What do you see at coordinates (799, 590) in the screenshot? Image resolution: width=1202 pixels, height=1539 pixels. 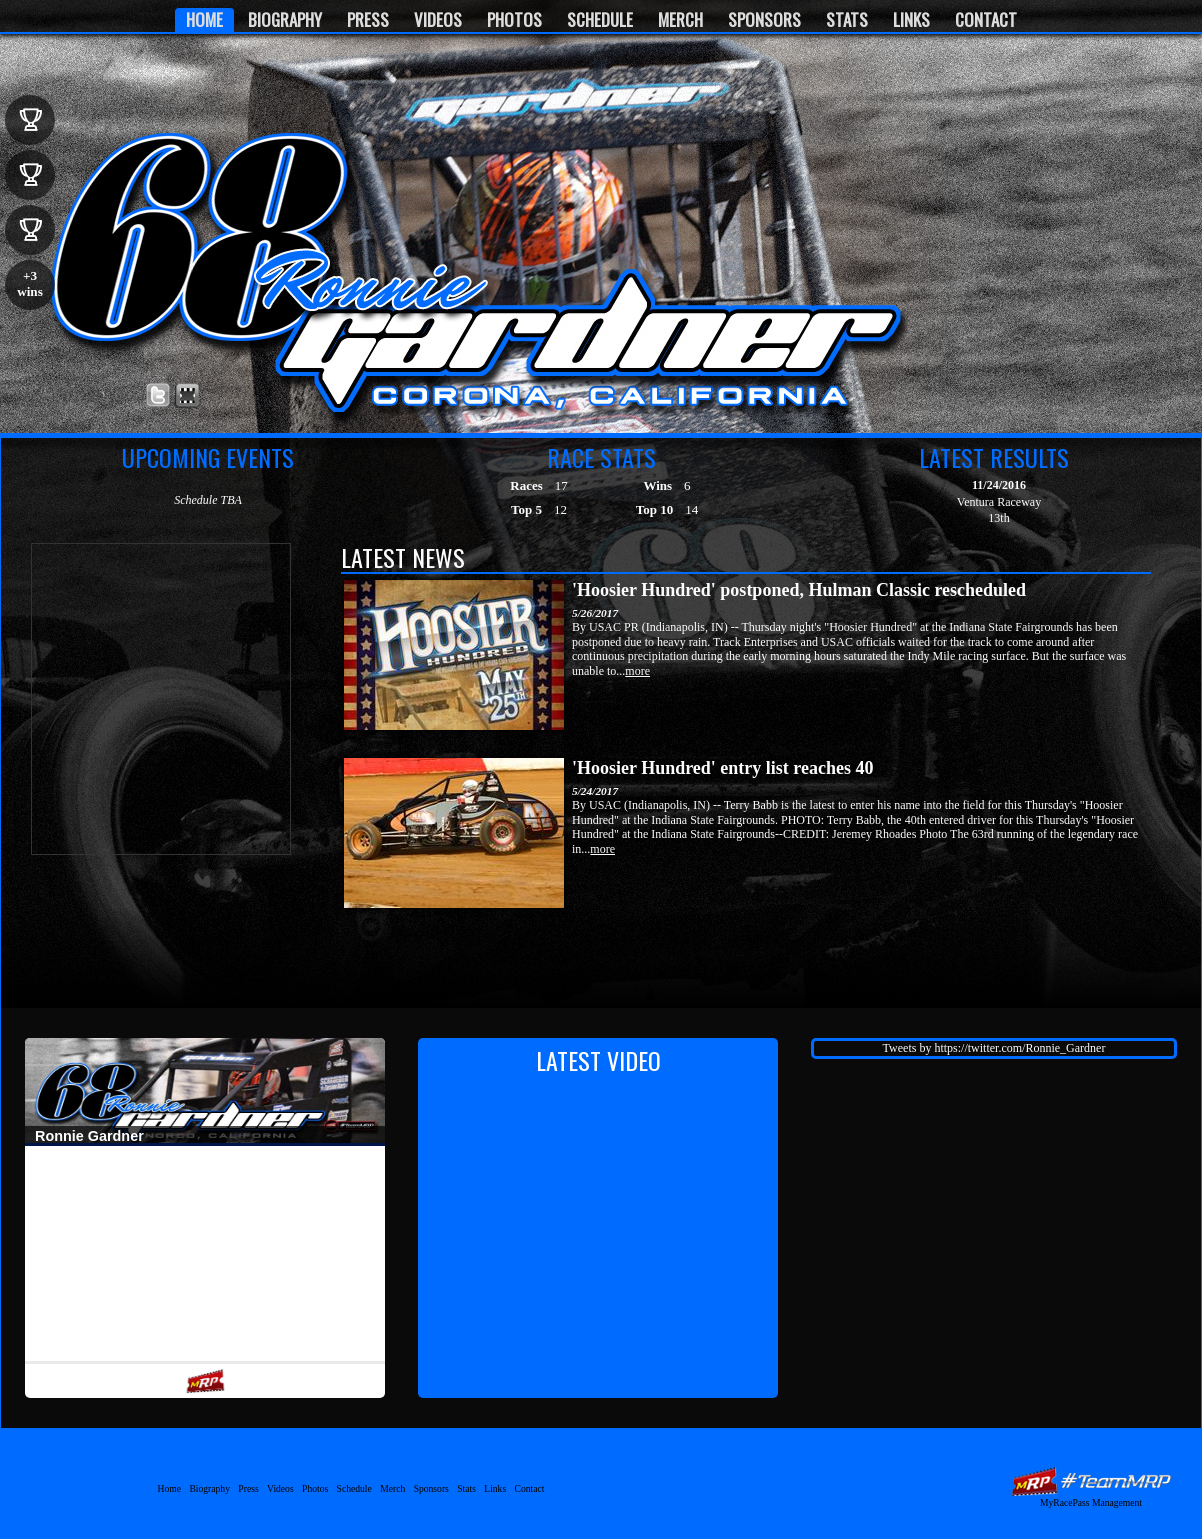 I see `'Hoosier Hundred' postponed, Hulman Classic rescheduled` at bounding box center [799, 590].